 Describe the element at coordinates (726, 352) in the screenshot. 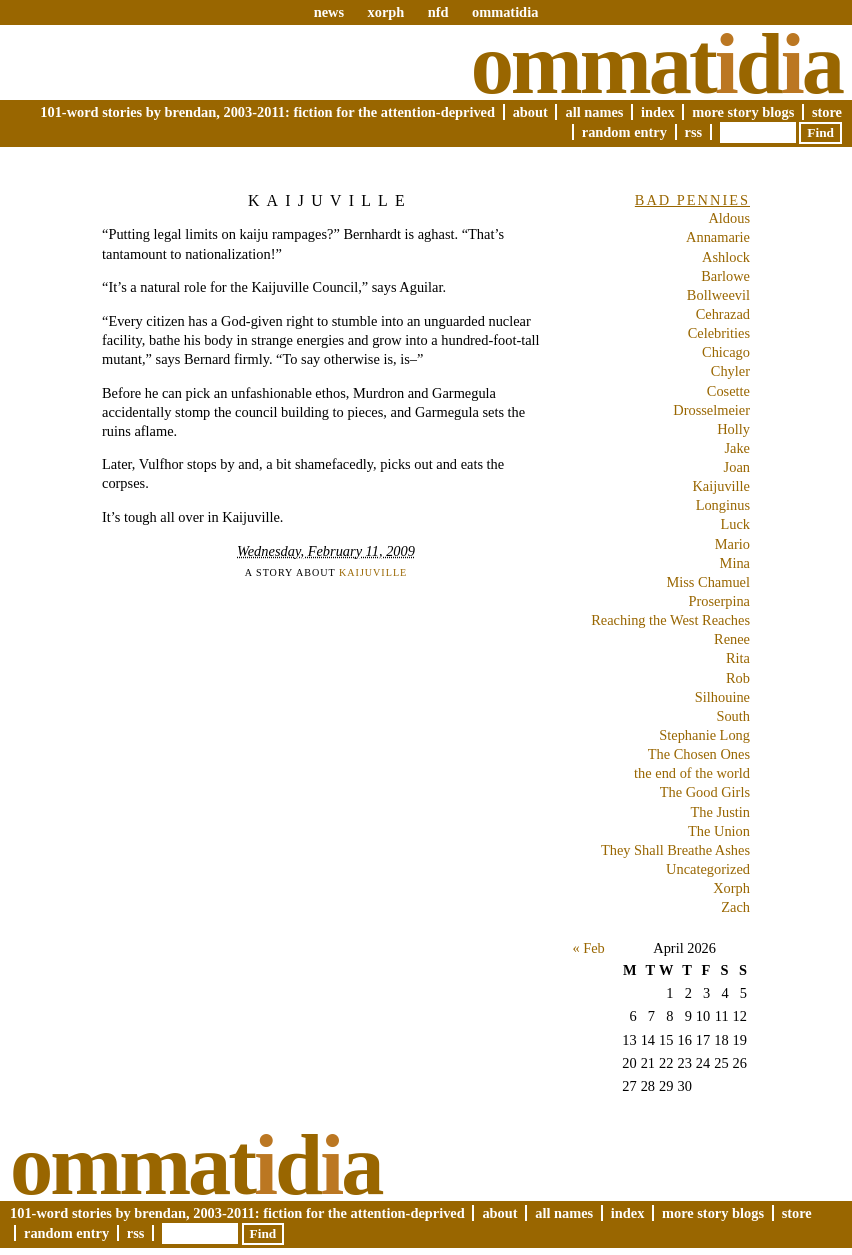

I see `Chicago` at that location.